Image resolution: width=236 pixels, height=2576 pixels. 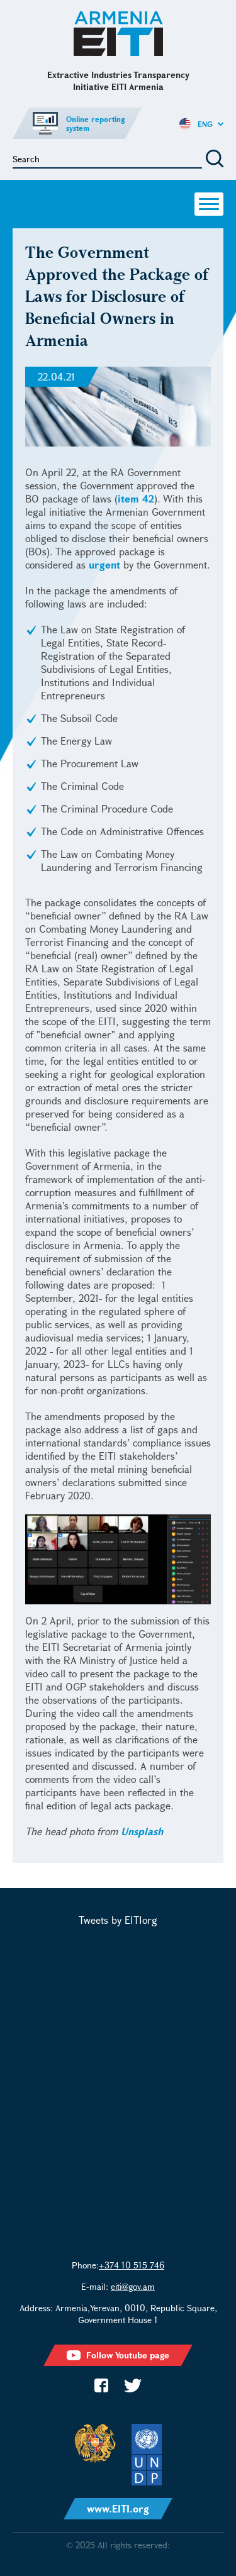 I want to click on www.EITI.org, so click(x=118, y=2508).